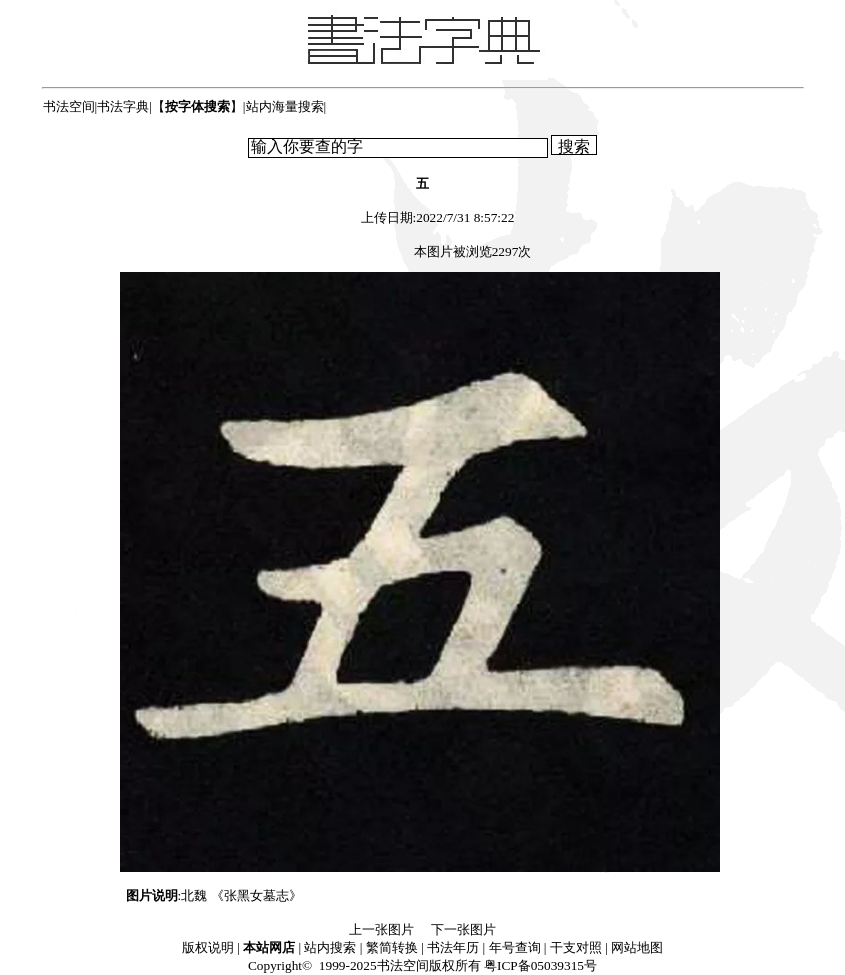 The image size is (845, 975). What do you see at coordinates (69, 106) in the screenshot?
I see `书法空间` at bounding box center [69, 106].